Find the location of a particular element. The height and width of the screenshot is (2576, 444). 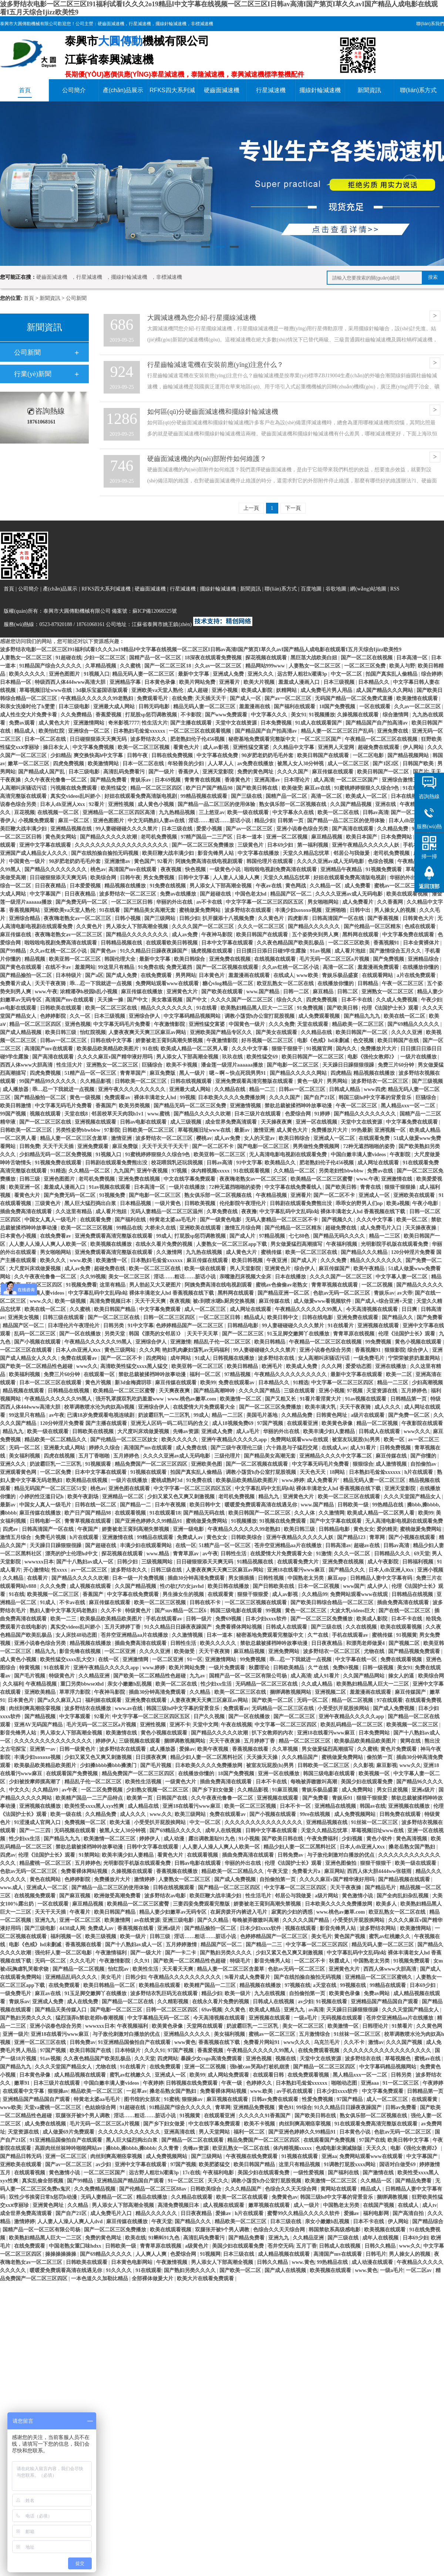

日韩三级 is located at coordinates (30, 1179).